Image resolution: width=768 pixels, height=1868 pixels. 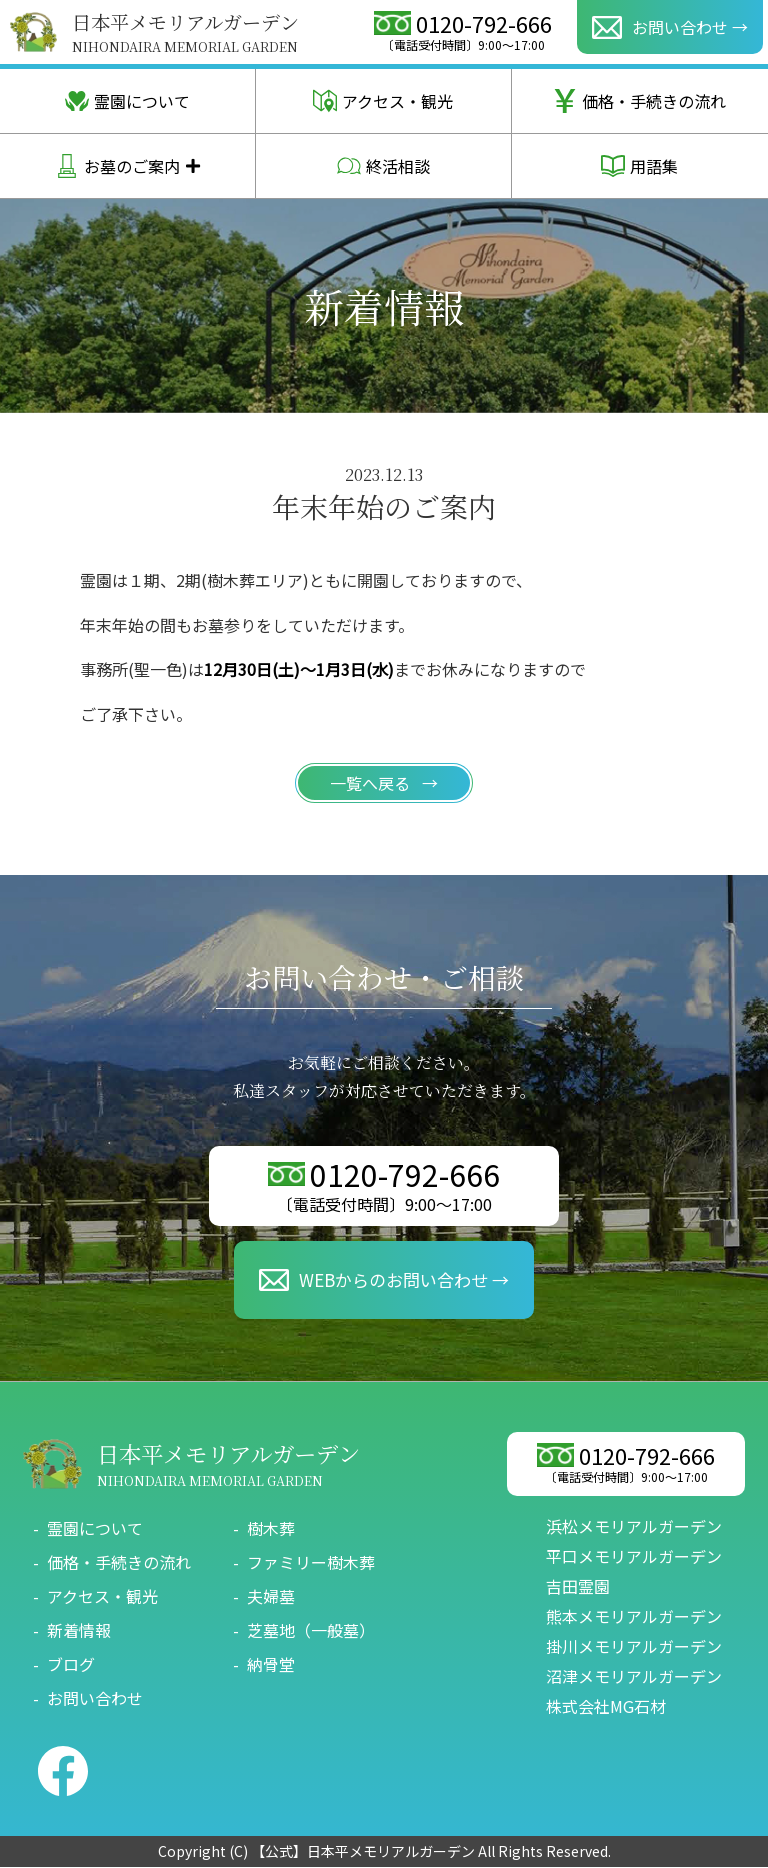 What do you see at coordinates (383, 166) in the screenshot?
I see `終活相談` at bounding box center [383, 166].